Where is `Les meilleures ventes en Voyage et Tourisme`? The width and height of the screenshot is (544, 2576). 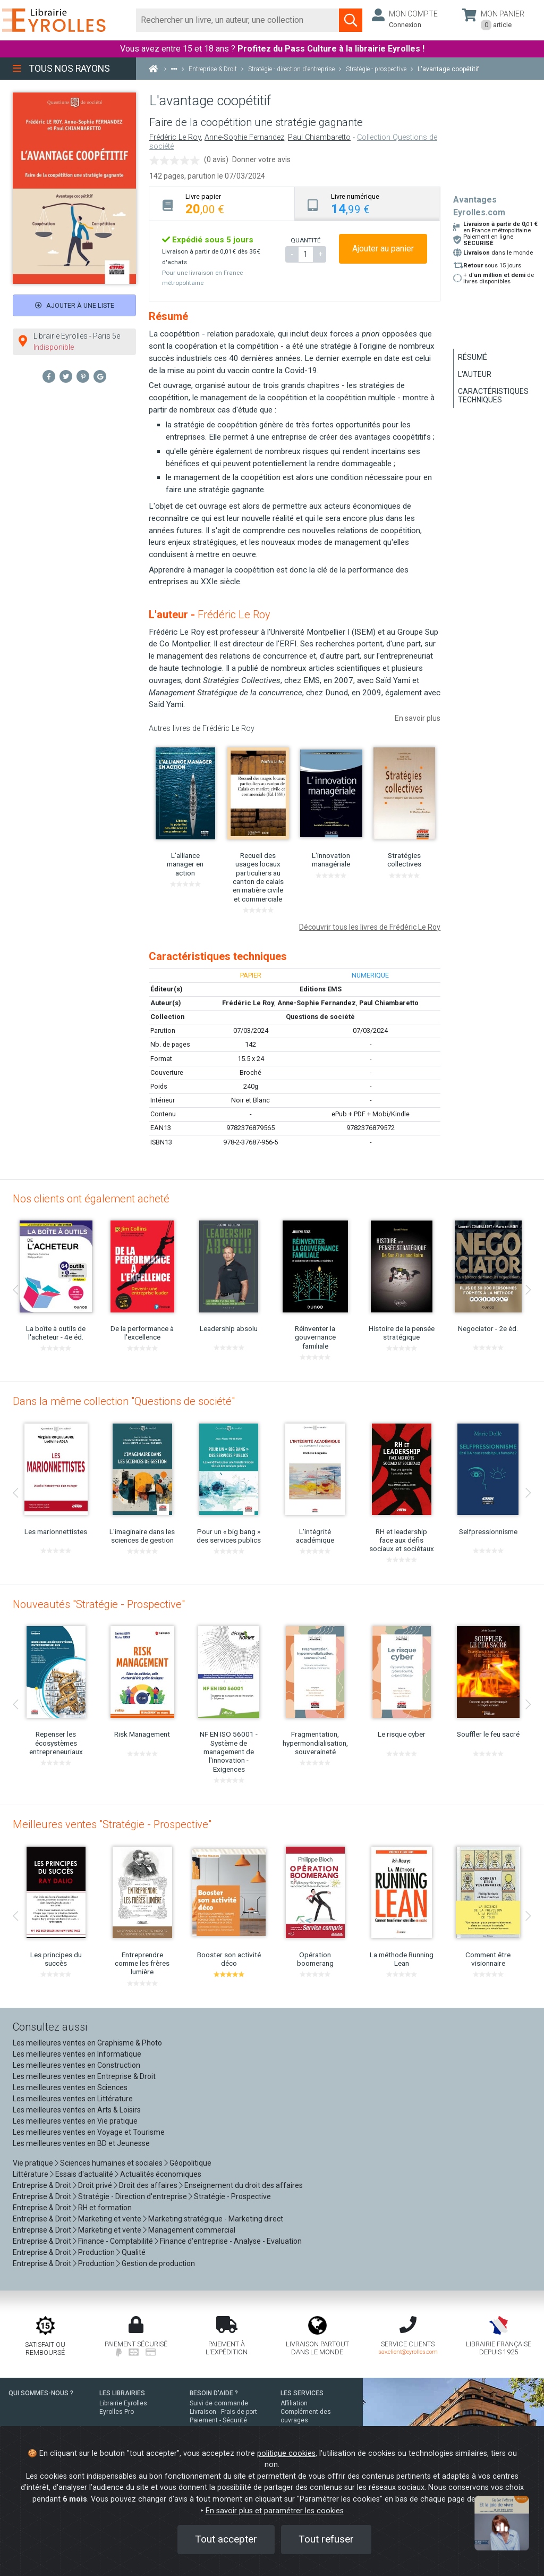 Les meilleures ventes en Voyage et Tourisme is located at coordinates (89, 2132).